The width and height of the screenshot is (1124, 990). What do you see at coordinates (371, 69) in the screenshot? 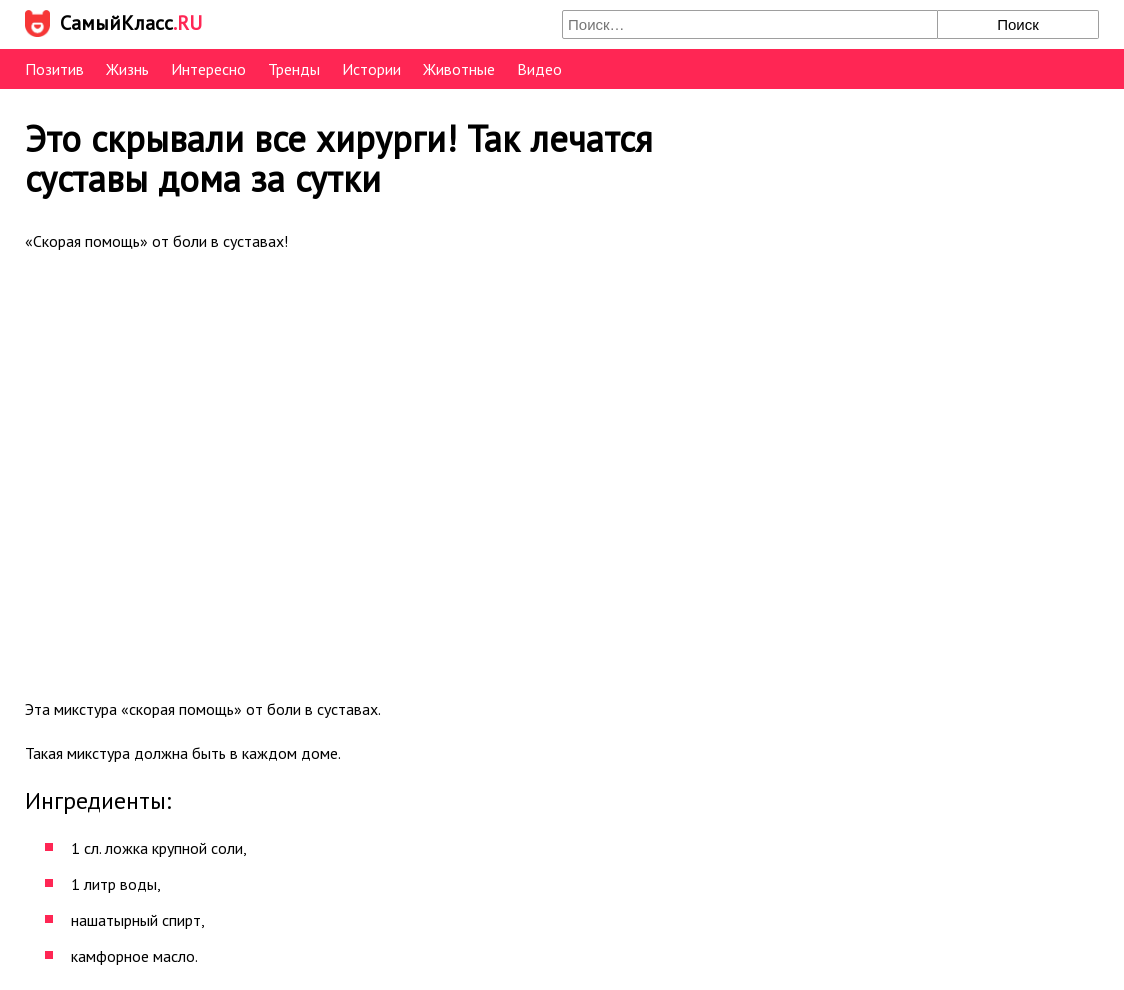
I see `Истории` at bounding box center [371, 69].